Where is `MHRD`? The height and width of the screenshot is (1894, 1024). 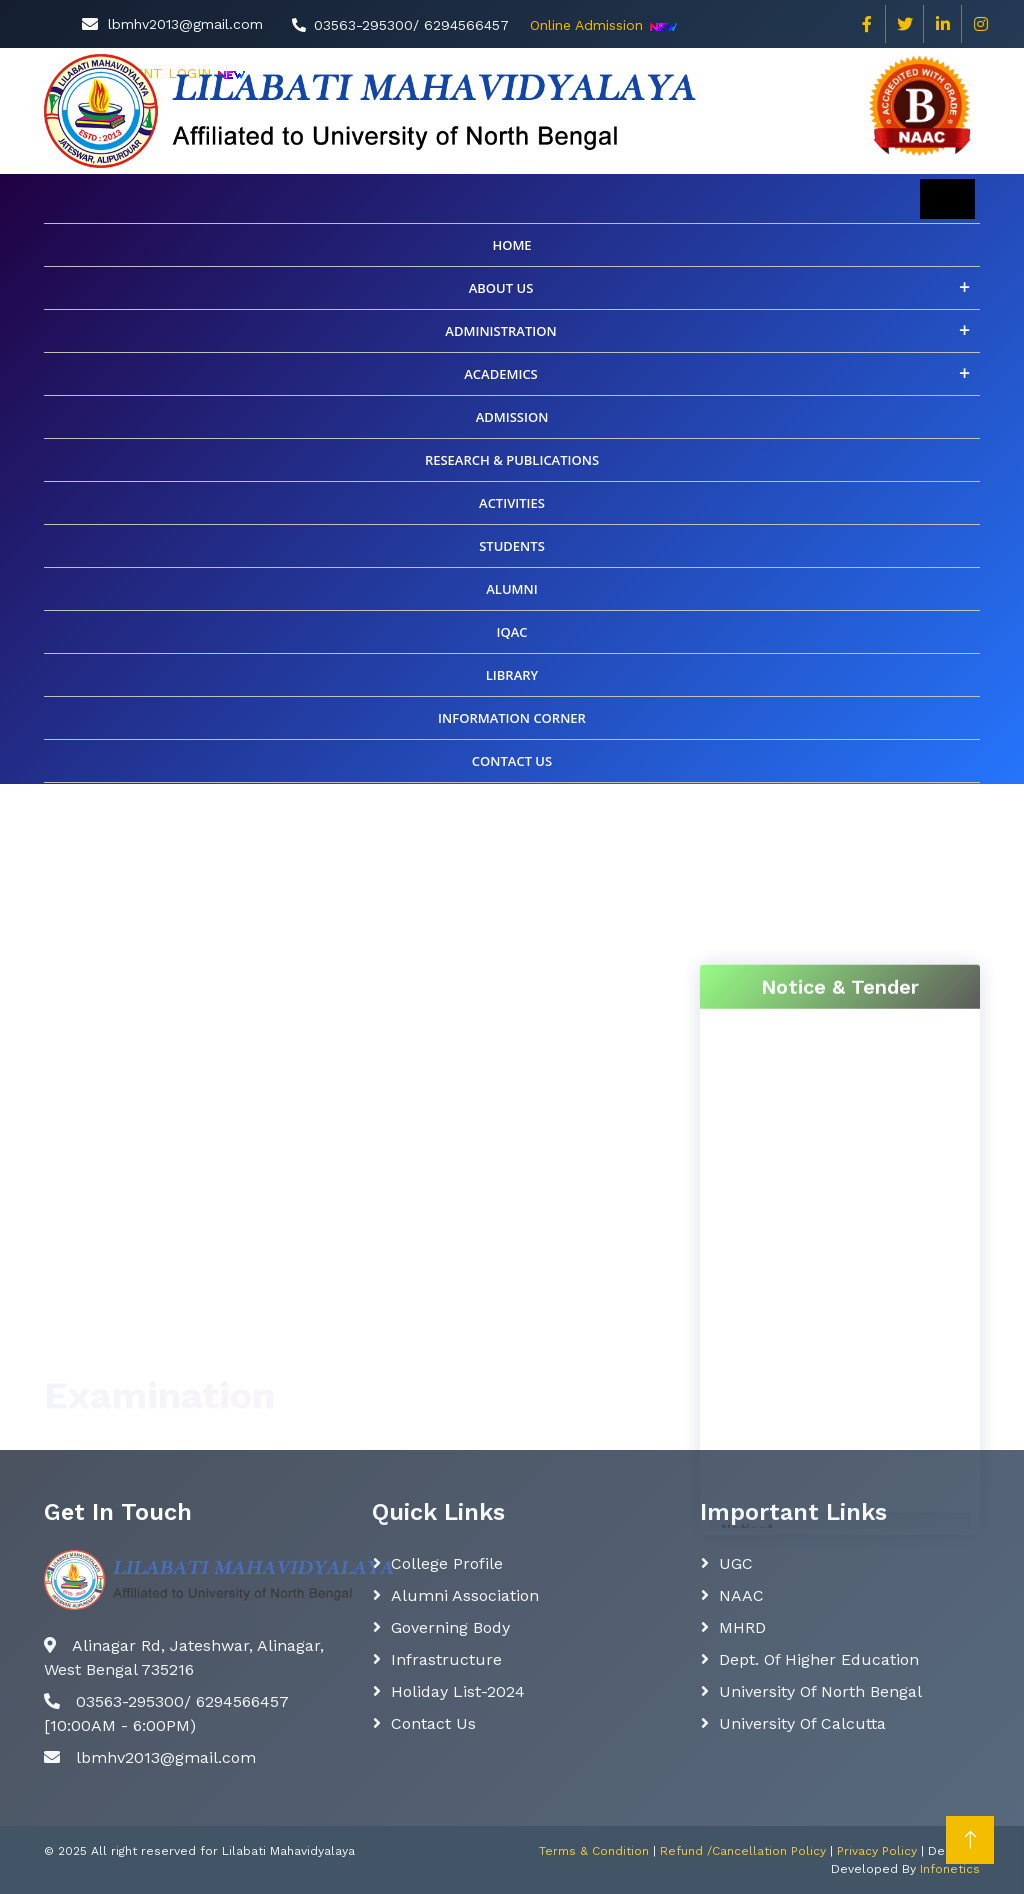
MHRD is located at coordinates (742, 1627).